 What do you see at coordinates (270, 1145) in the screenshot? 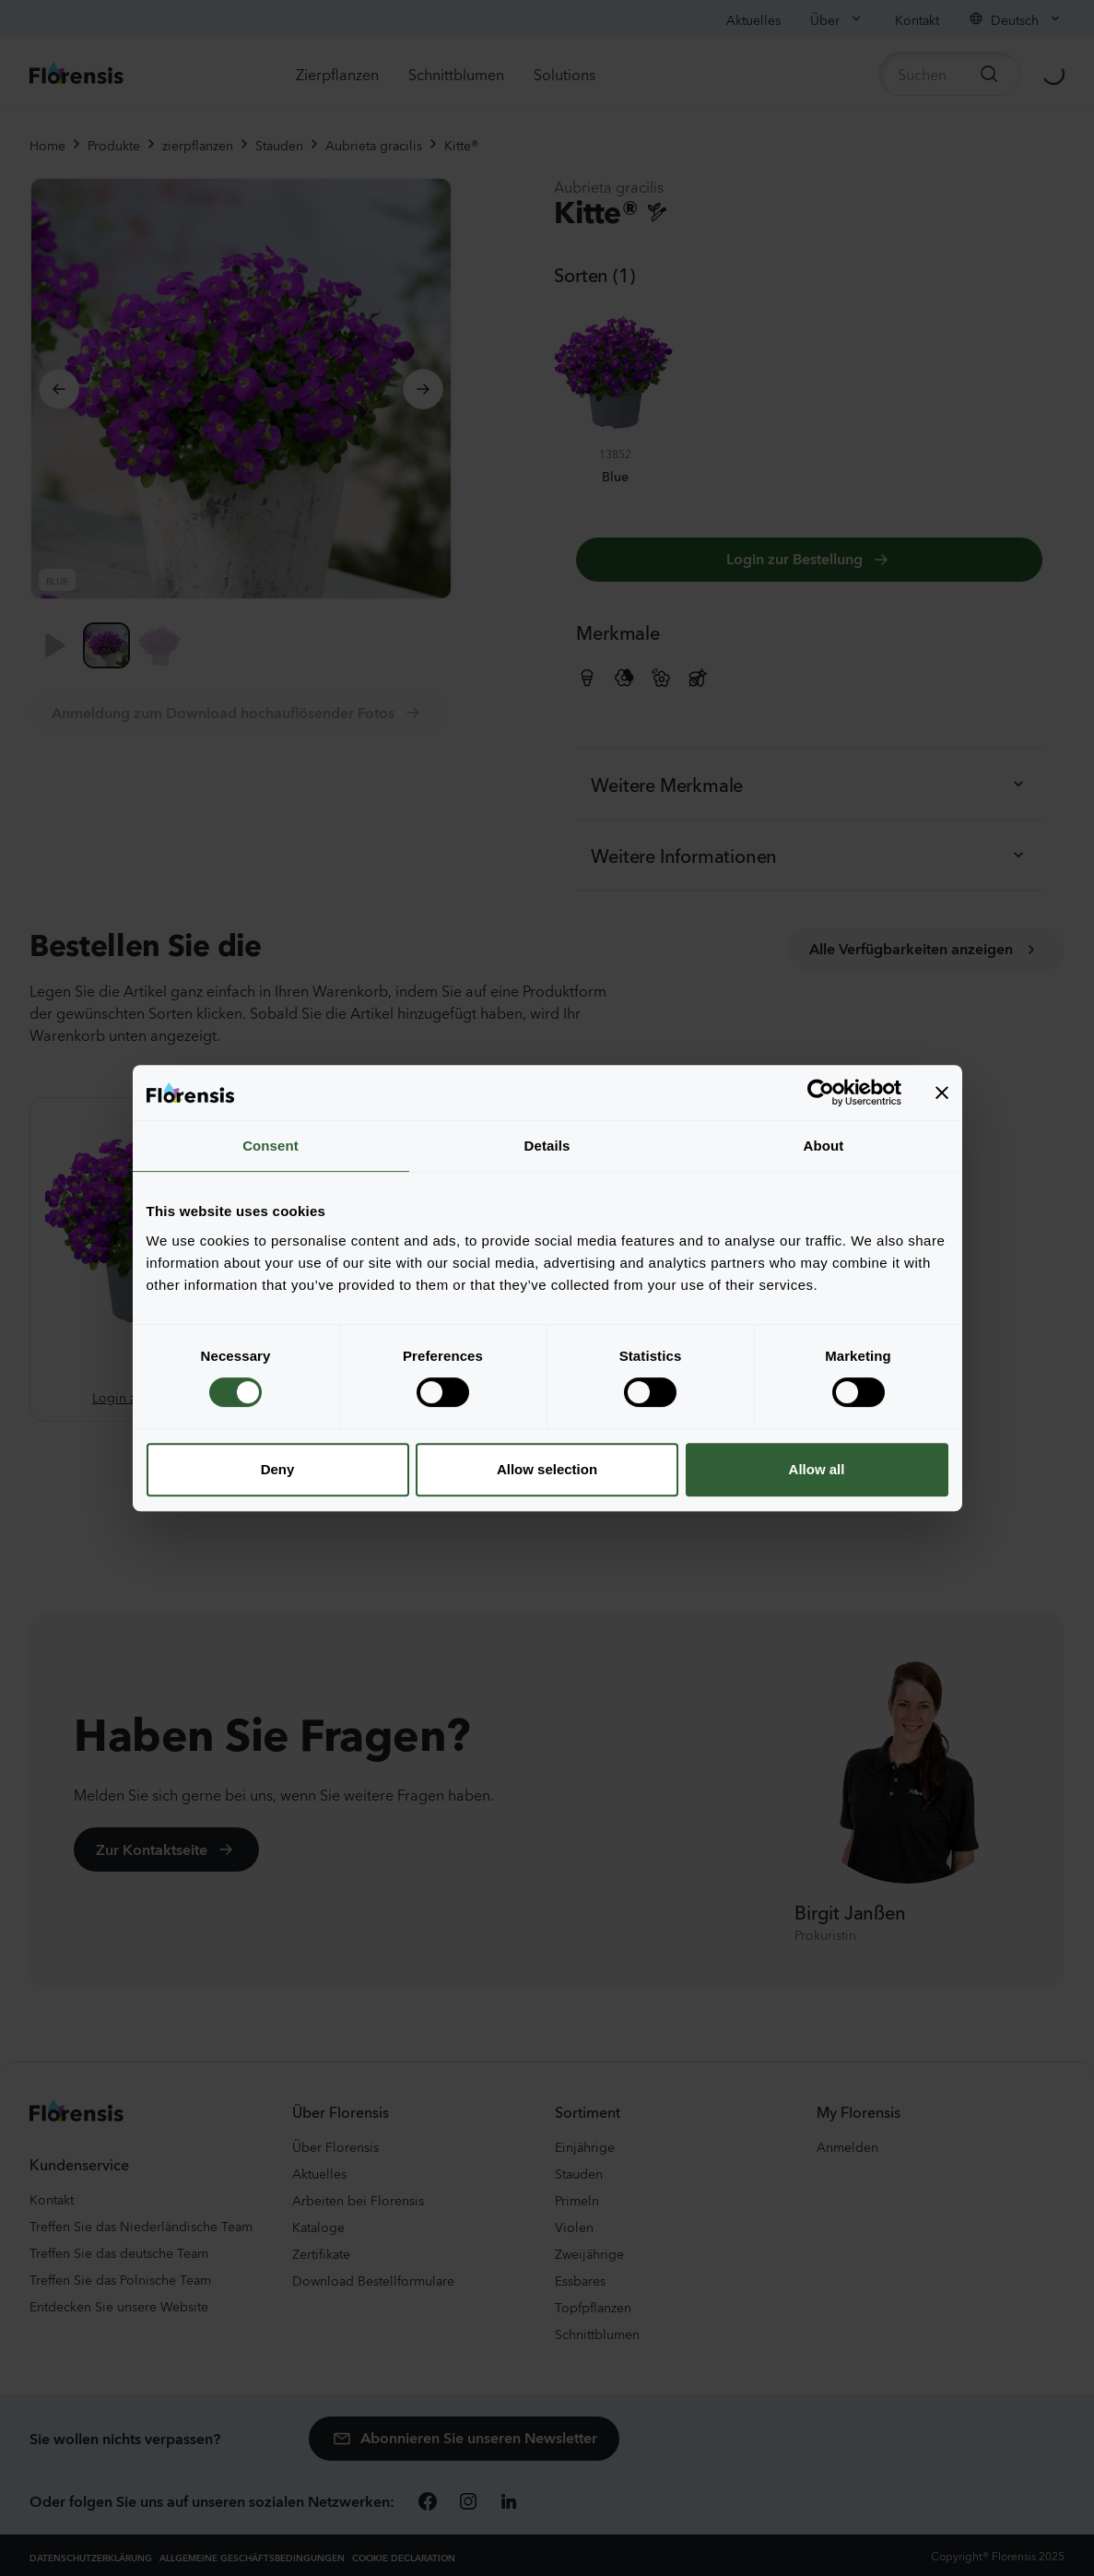
I see `Consent [tab]` at bounding box center [270, 1145].